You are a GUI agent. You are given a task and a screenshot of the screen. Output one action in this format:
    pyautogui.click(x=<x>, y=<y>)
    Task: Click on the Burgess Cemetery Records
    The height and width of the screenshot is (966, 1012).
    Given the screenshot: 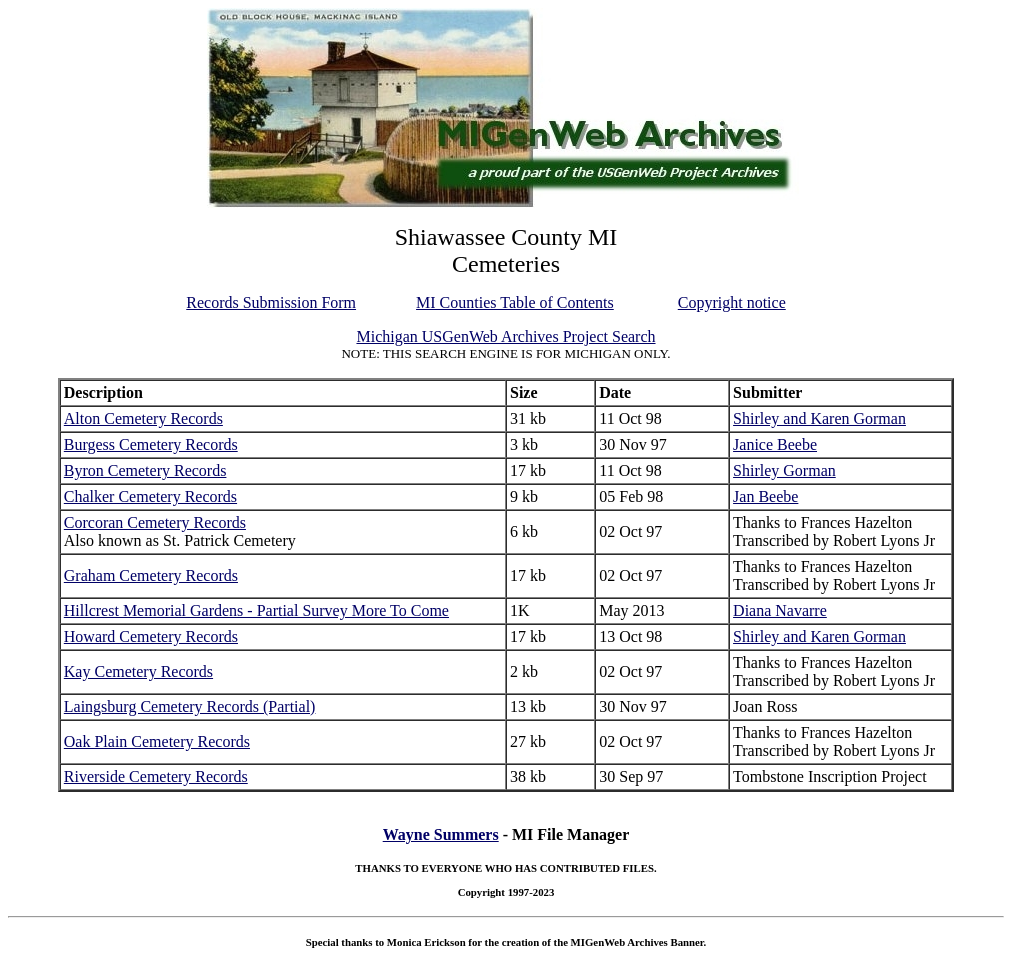 What is the action you would take?
    pyautogui.click(x=151, y=444)
    